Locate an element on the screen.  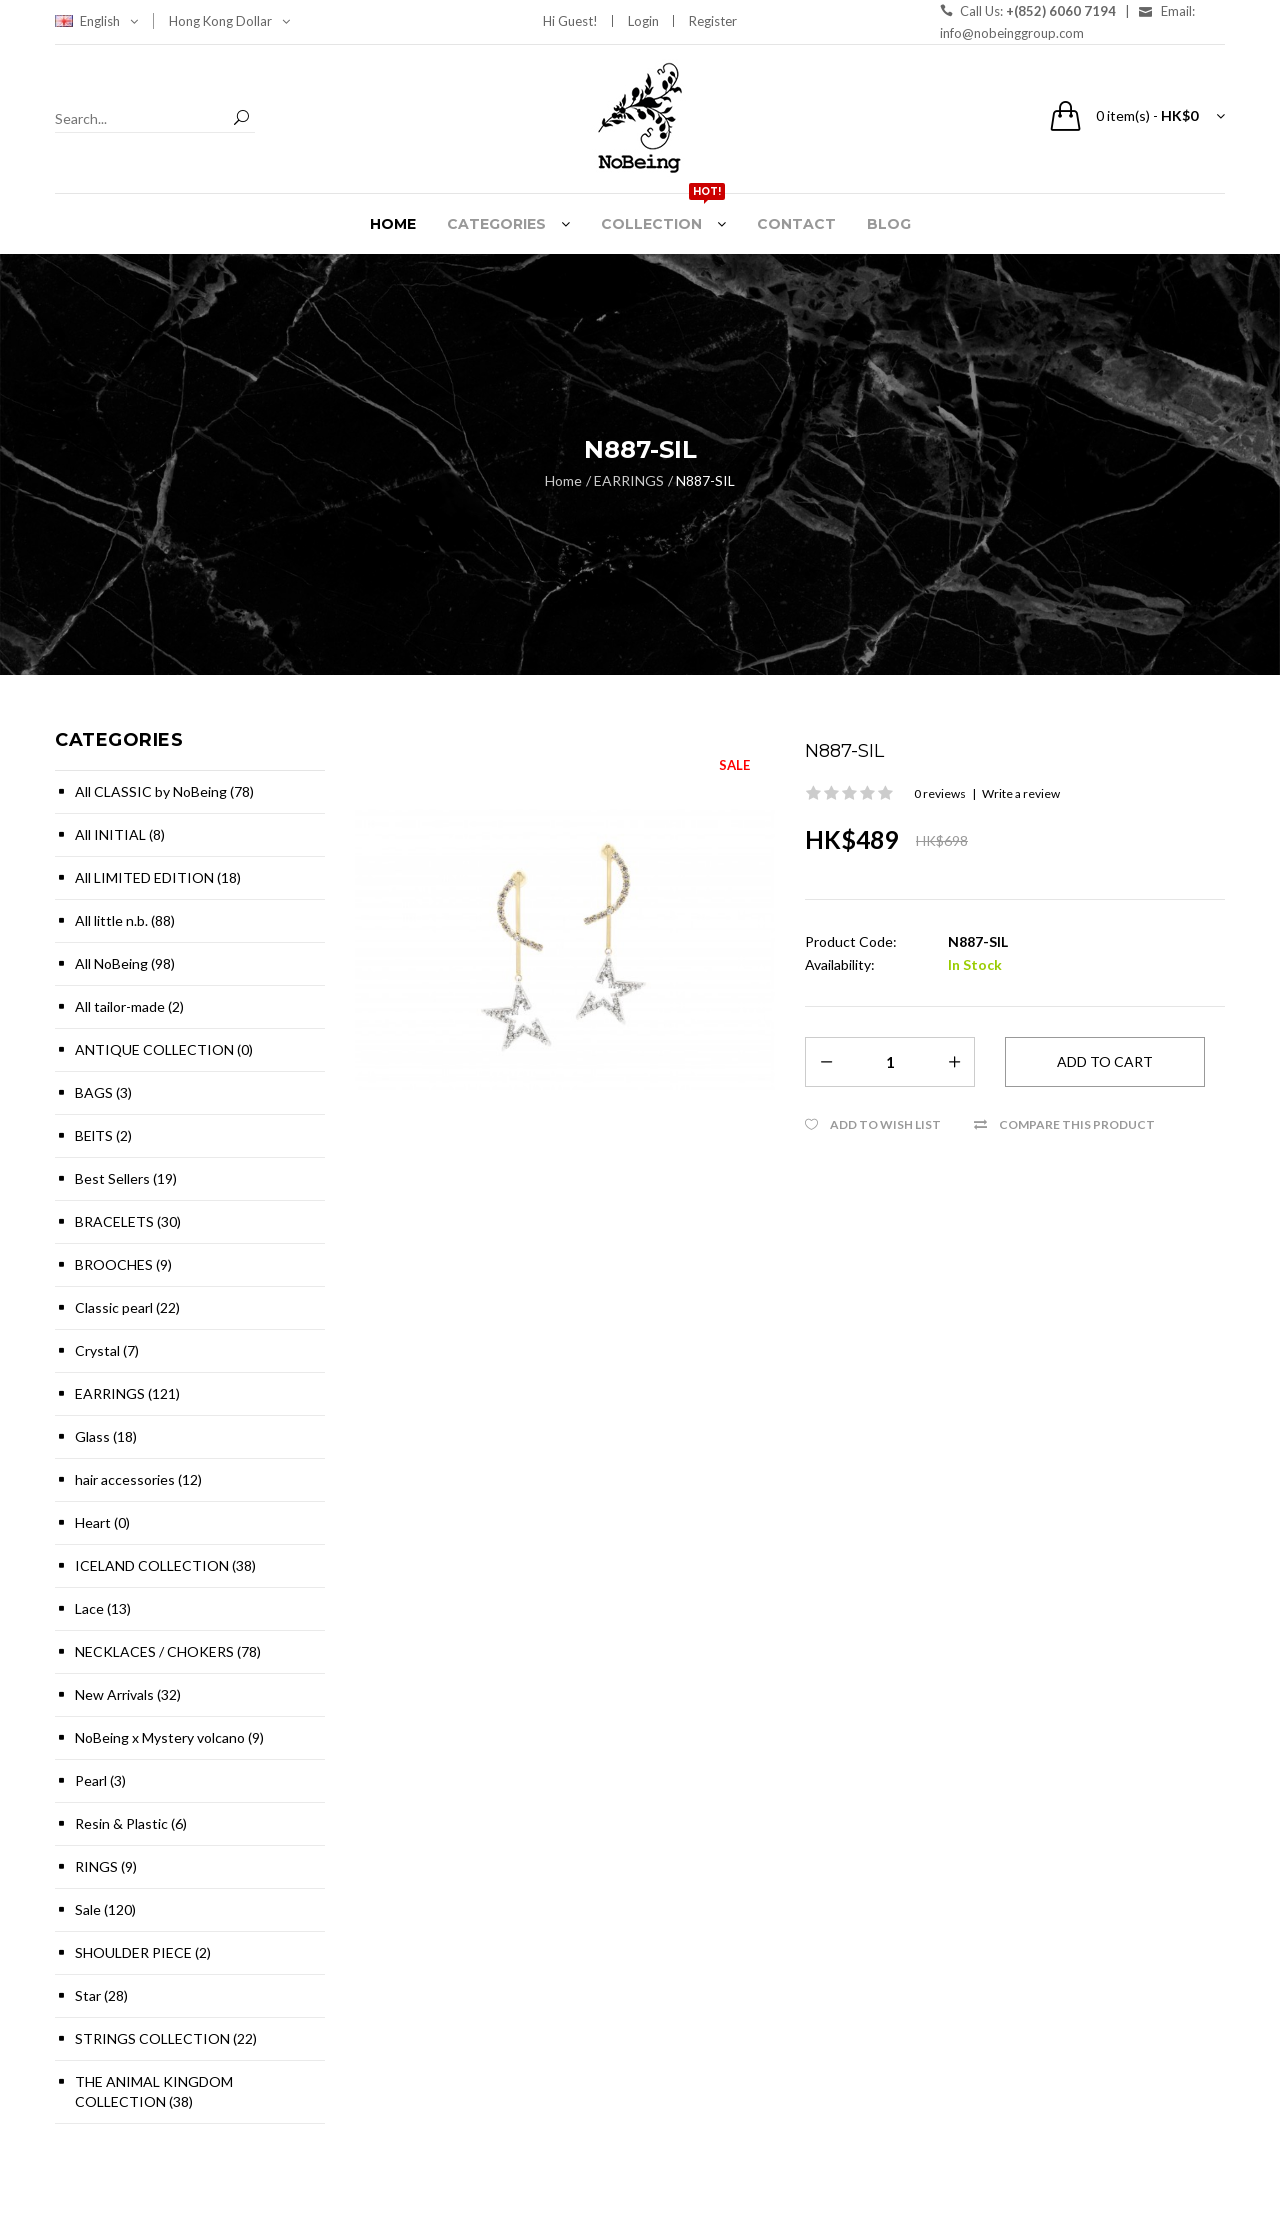
BRACELETS (30) is located at coordinates (128, 1221).